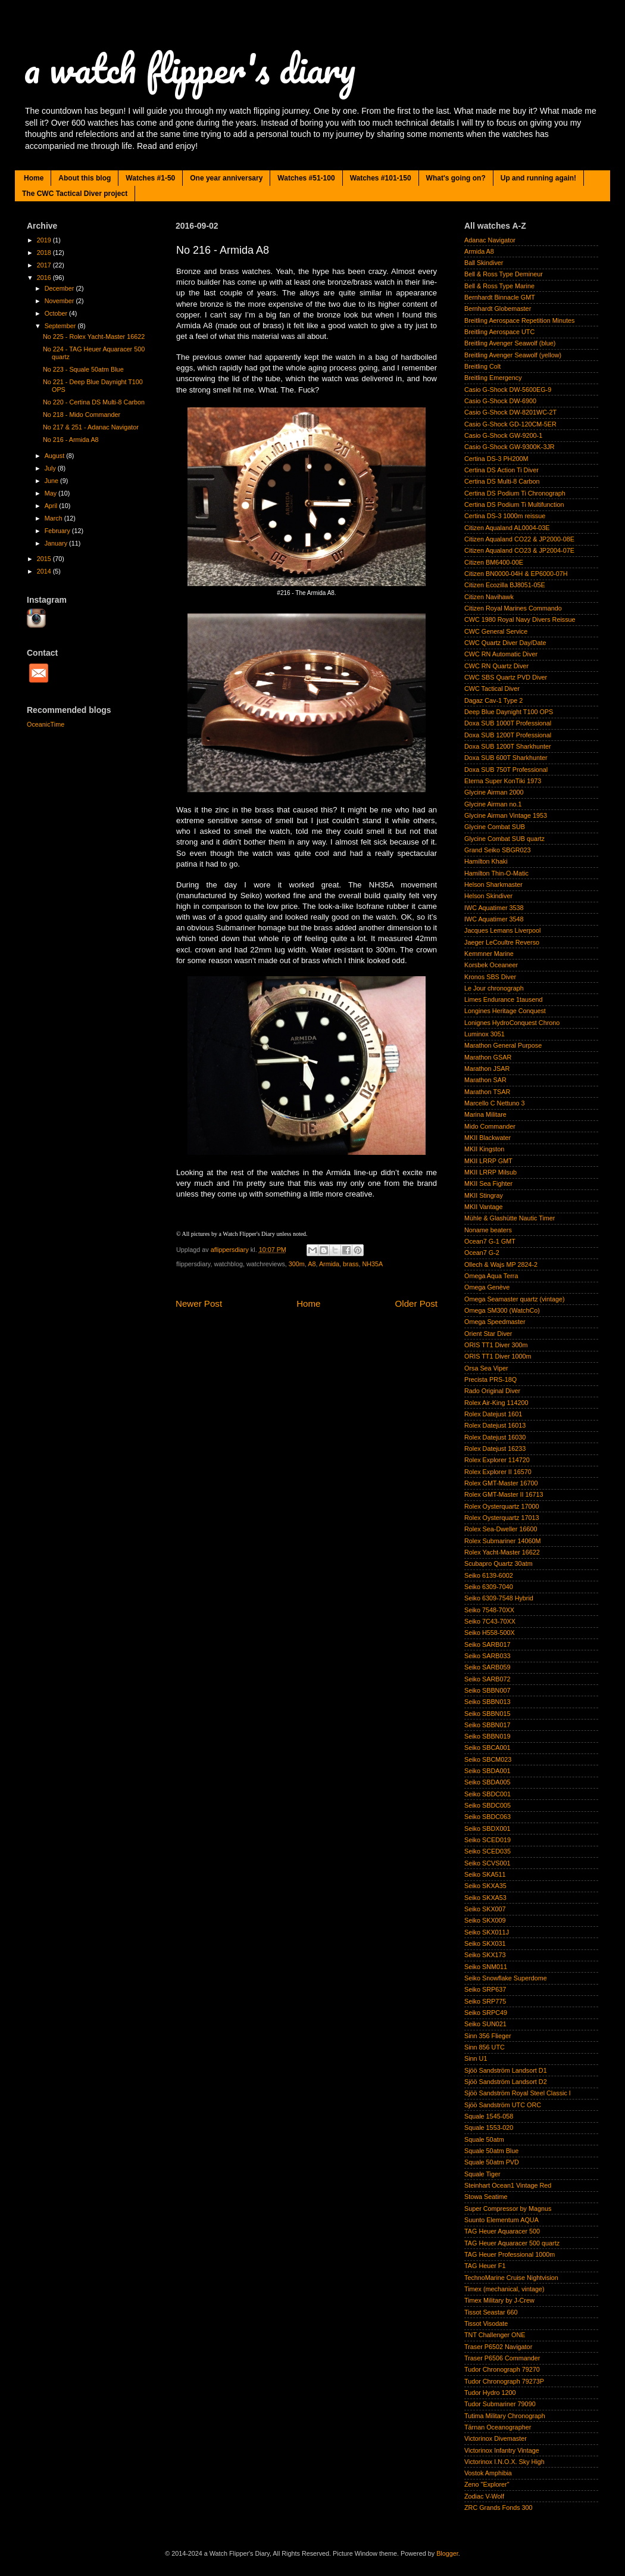  Describe the element at coordinates (509, 2254) in the screenshot. I see `TAG Heuer Professional 1000m` at that location.